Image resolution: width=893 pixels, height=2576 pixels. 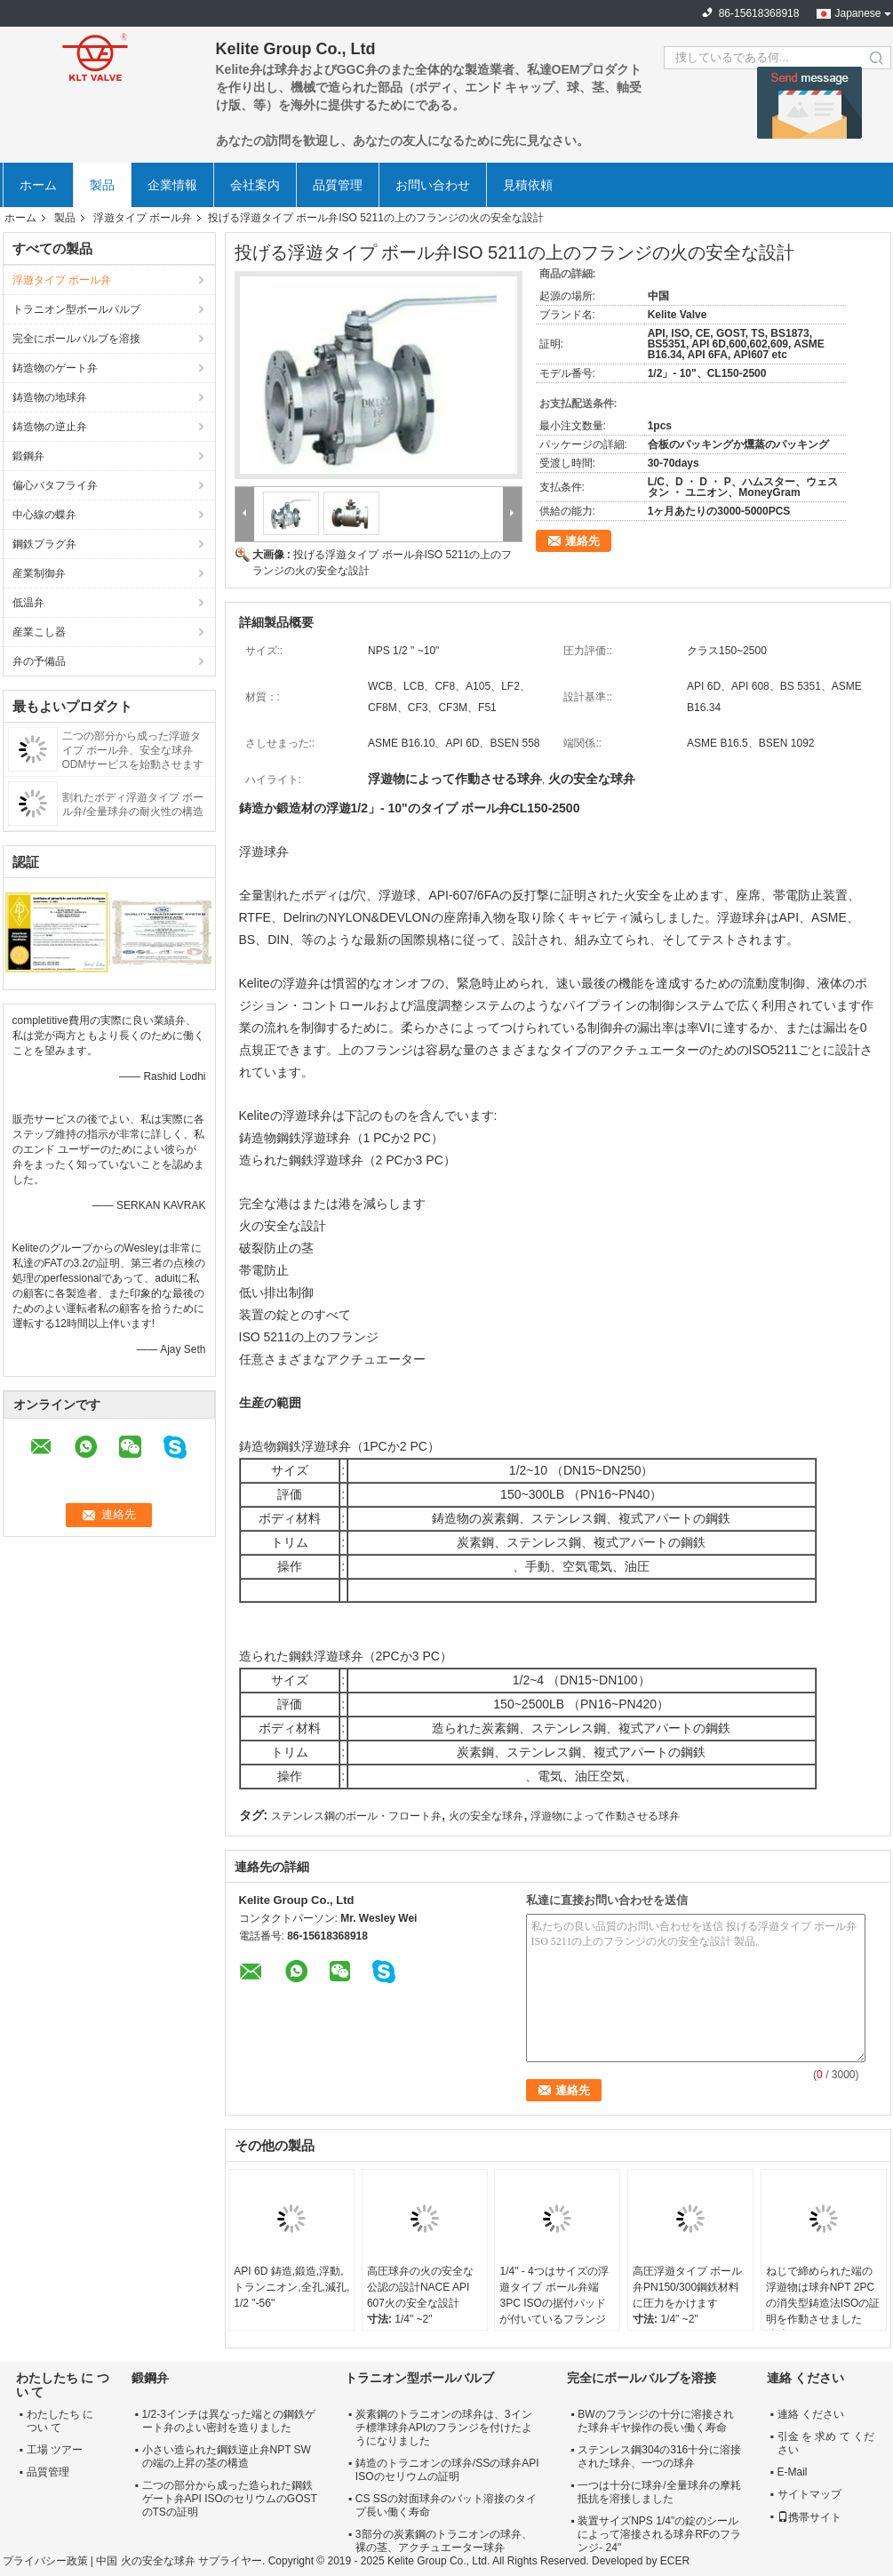 I want to click on 高圧球弁の火の安全な公認の設計NACE API 607火の安全な設計, so click(x=420, y=2287).